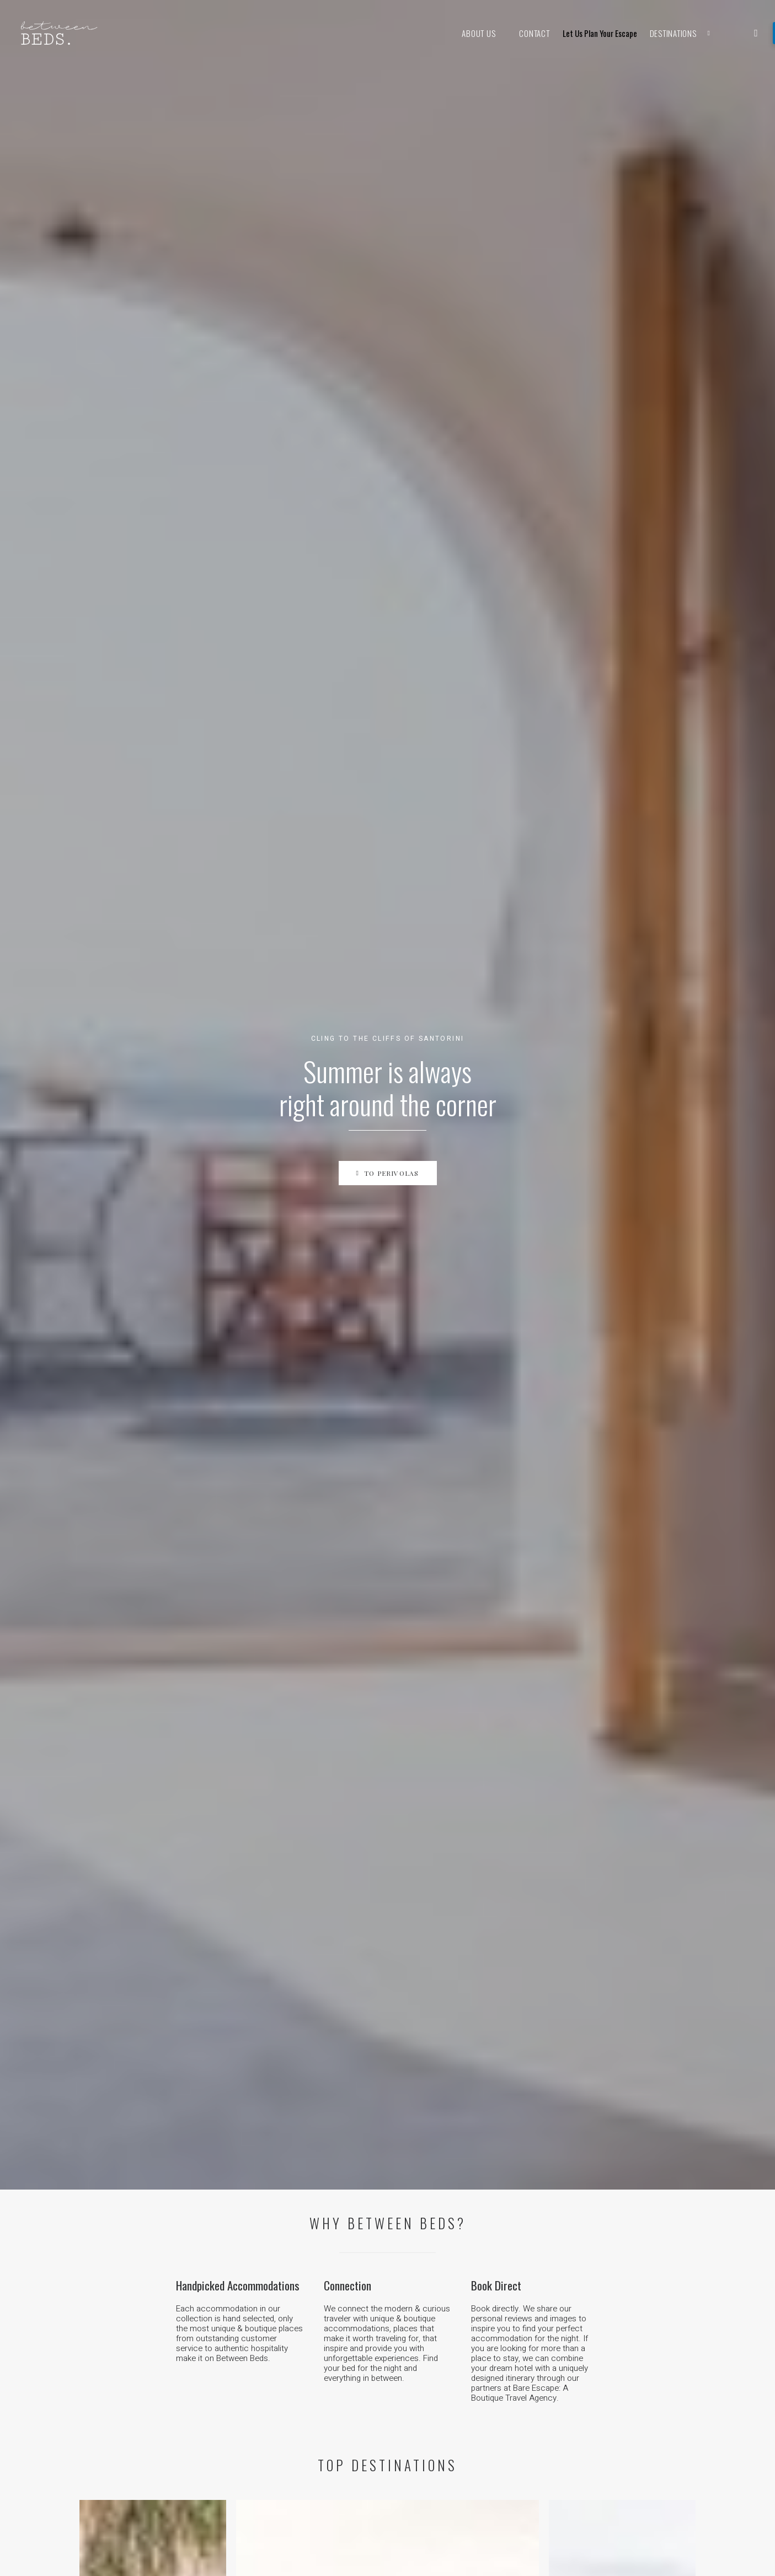 This screenshot has width=775, height=2576. I want to click on Thailand, so click(258, 2344).